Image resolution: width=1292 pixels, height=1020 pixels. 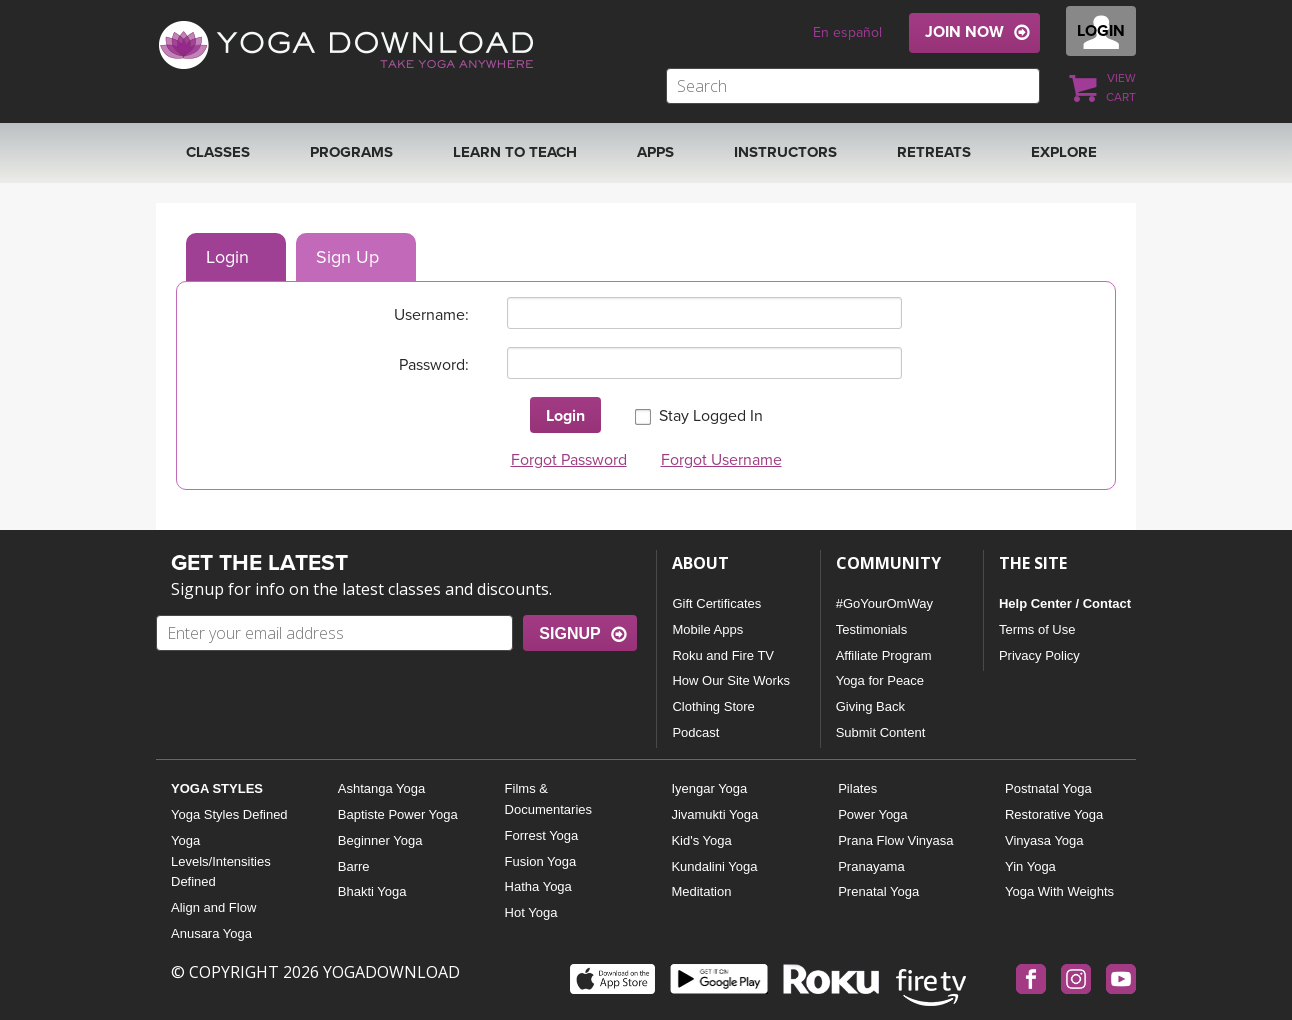 What do you see at coordinates (857, 788) in the screenshot?
I see `Pilates` at bounding box center [857, 788].